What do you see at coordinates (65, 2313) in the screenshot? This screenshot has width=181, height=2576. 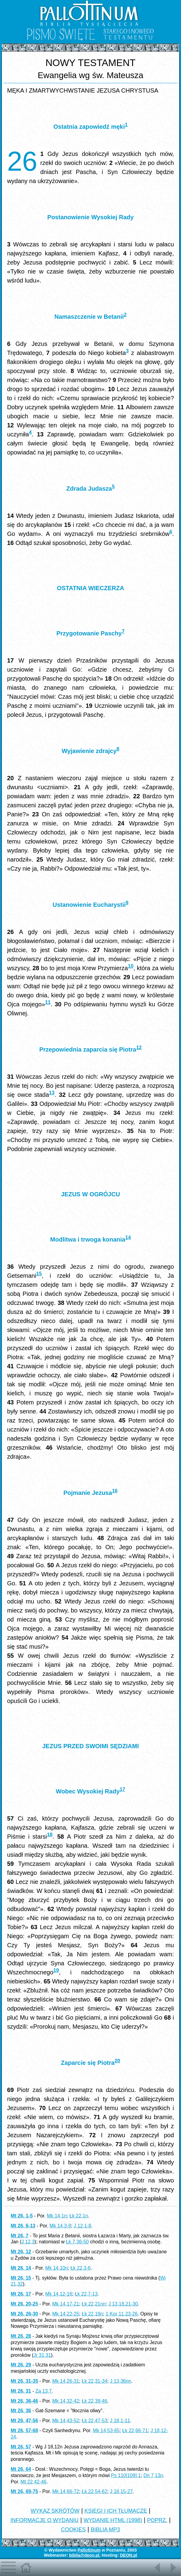 I see `Mk 14,22-25` at bounding box center [65, 2313].